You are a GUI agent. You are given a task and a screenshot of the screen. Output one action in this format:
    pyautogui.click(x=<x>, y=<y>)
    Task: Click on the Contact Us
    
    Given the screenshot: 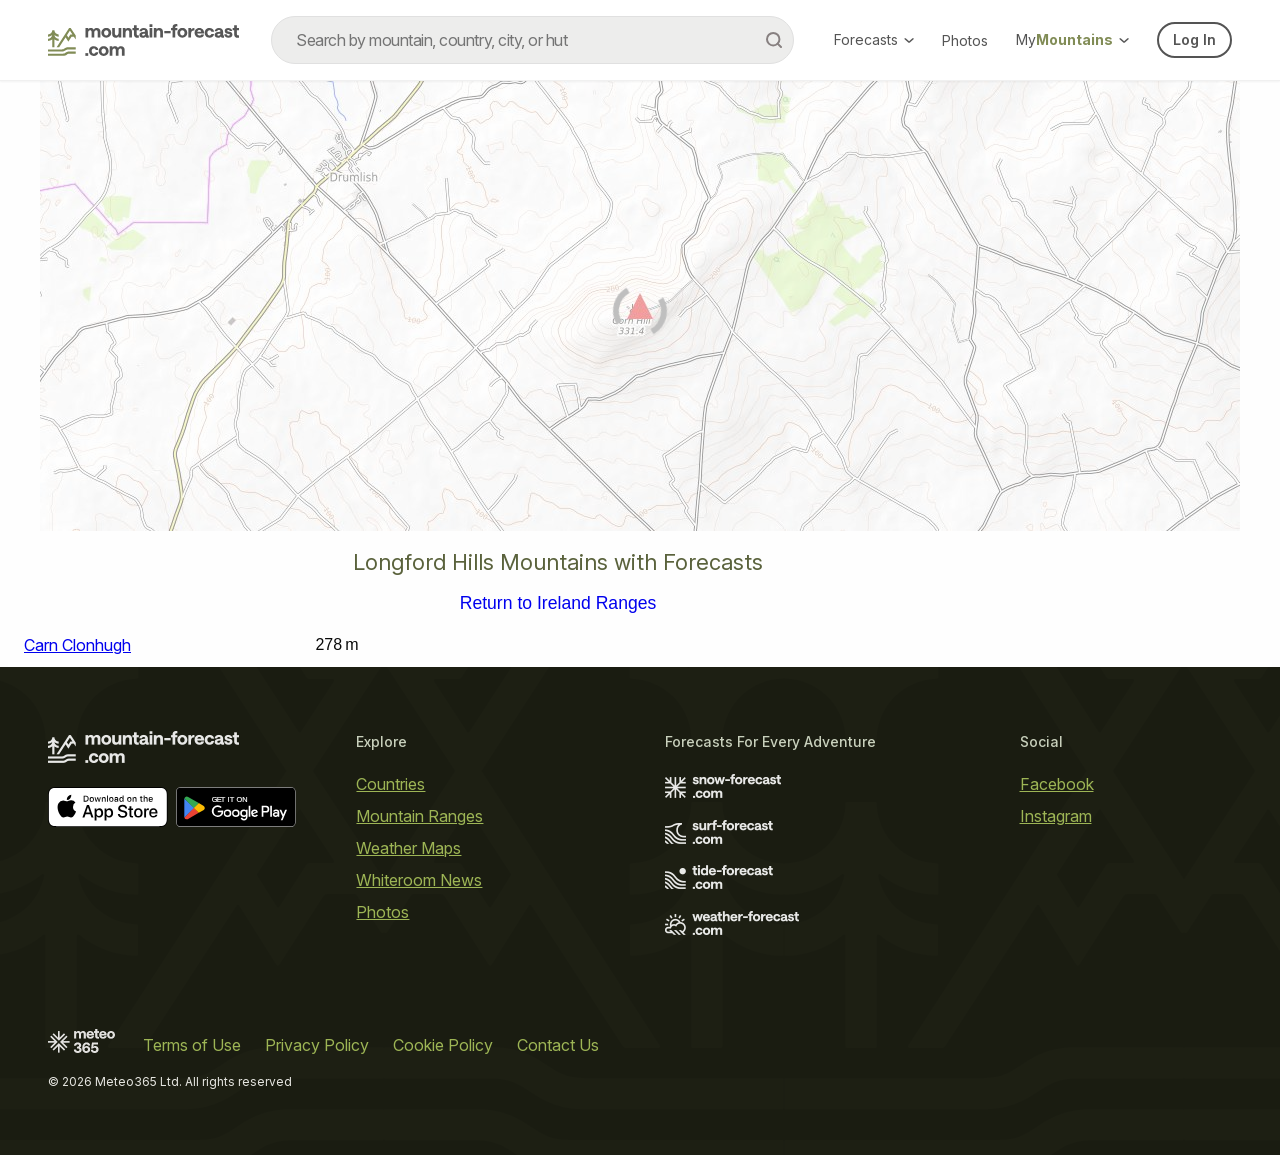 What is the action you would take?
    pyautogui.click(x=558, y=1045)
    